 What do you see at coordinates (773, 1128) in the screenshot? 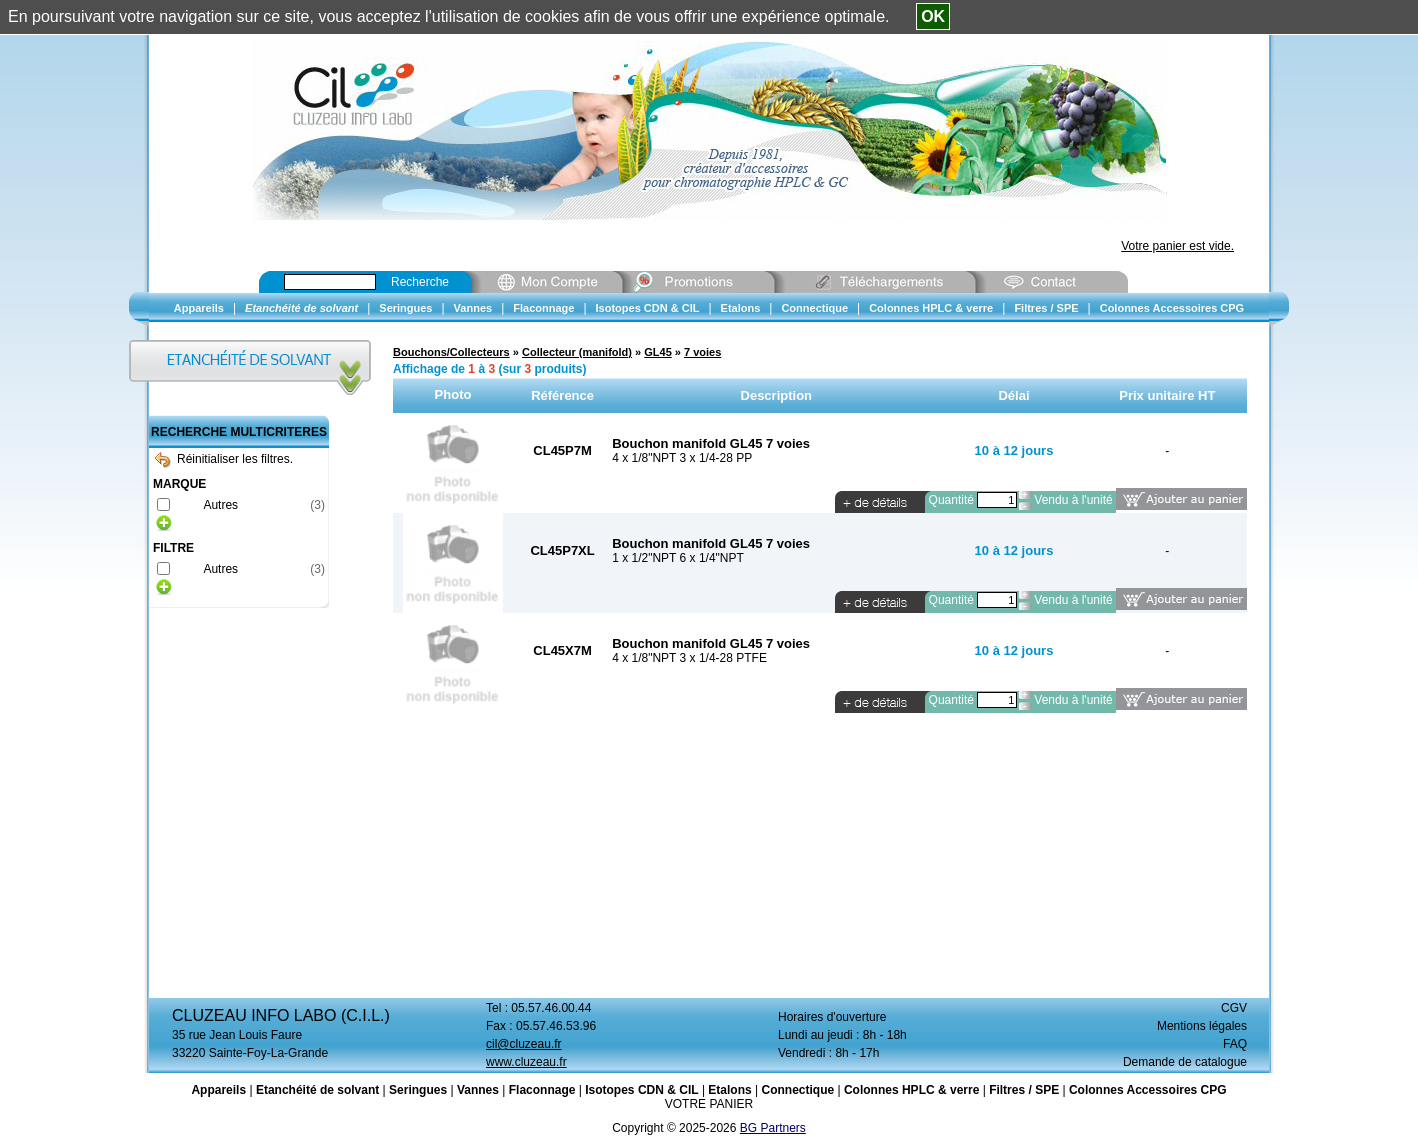
I see `BG Partners` at bounding box center [773, 1128].